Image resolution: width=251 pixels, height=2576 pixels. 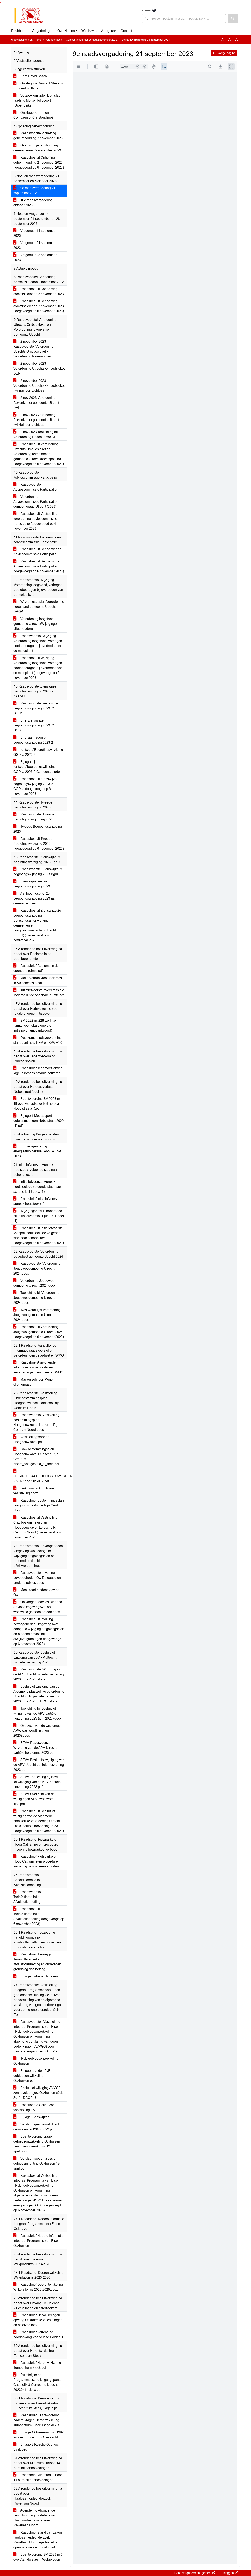 I want to click on Raadsbesluit Verordening Jeugdwet gemeente Utrecht 2024 (toegevoegd op 6 november 2023), so click(x=38, y=1332).